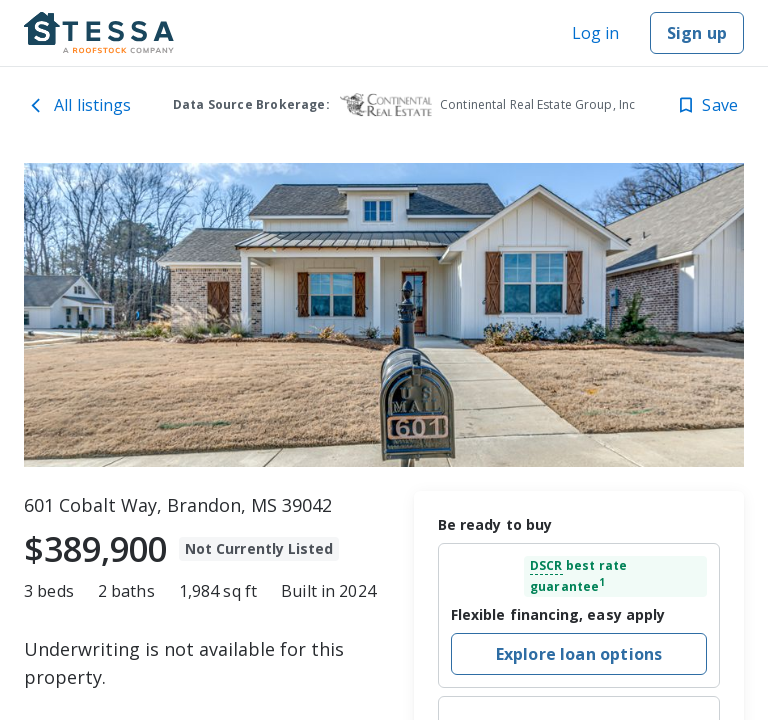 This screenshot has height=720, width=768. What do you see at coordinates (384, 315) in the screenshot?
I see `[toolbar]` at bounding box center [384, 315].